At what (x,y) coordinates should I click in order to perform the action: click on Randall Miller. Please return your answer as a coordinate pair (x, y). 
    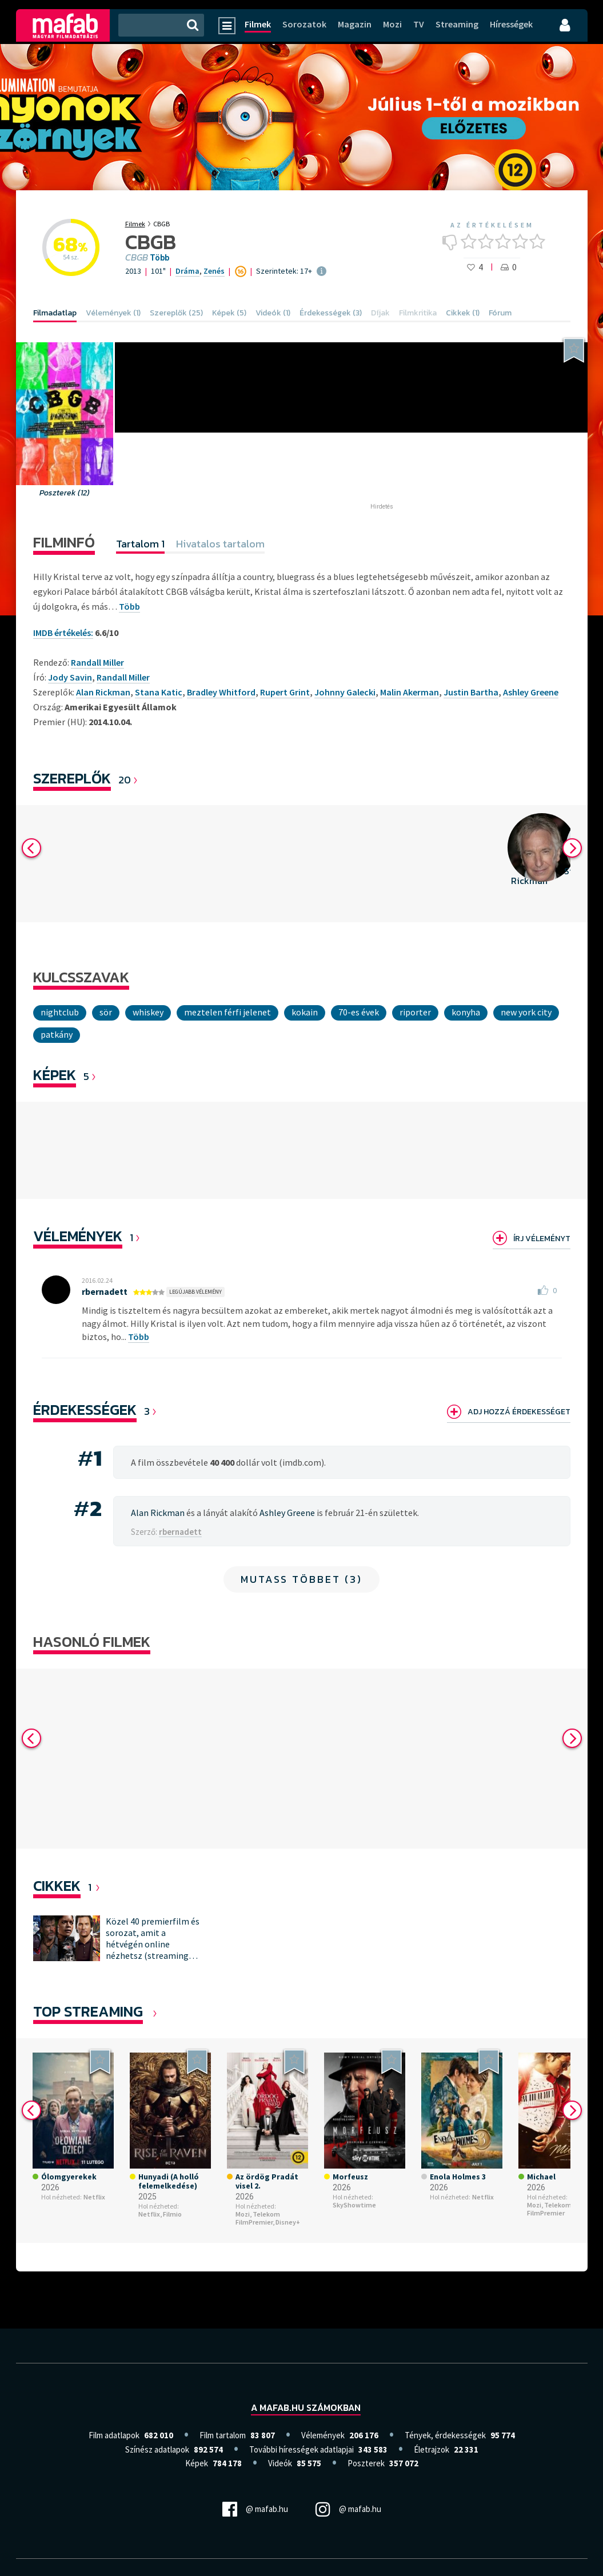
    Looking at the image, I should click on (123, 677).